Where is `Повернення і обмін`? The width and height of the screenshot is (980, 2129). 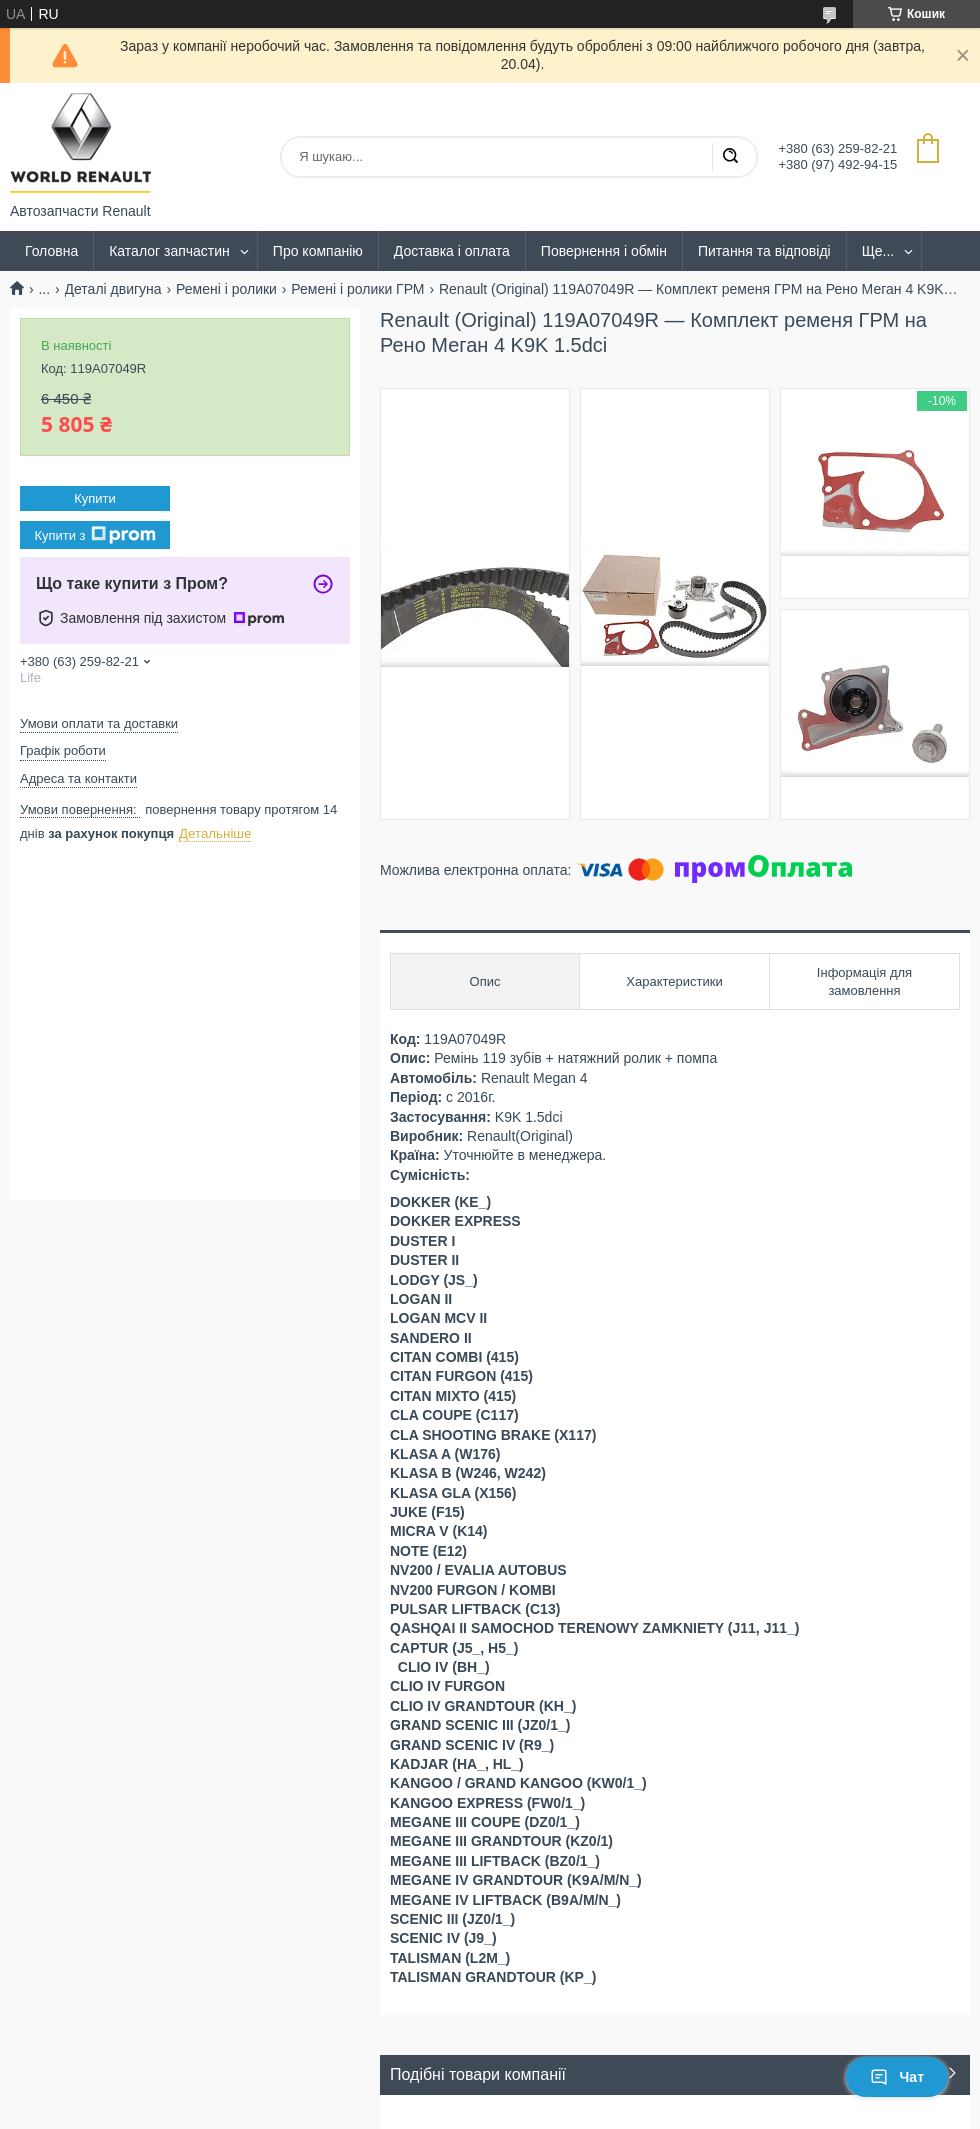
Повернення і обмін is located at coordinates (604, 251).